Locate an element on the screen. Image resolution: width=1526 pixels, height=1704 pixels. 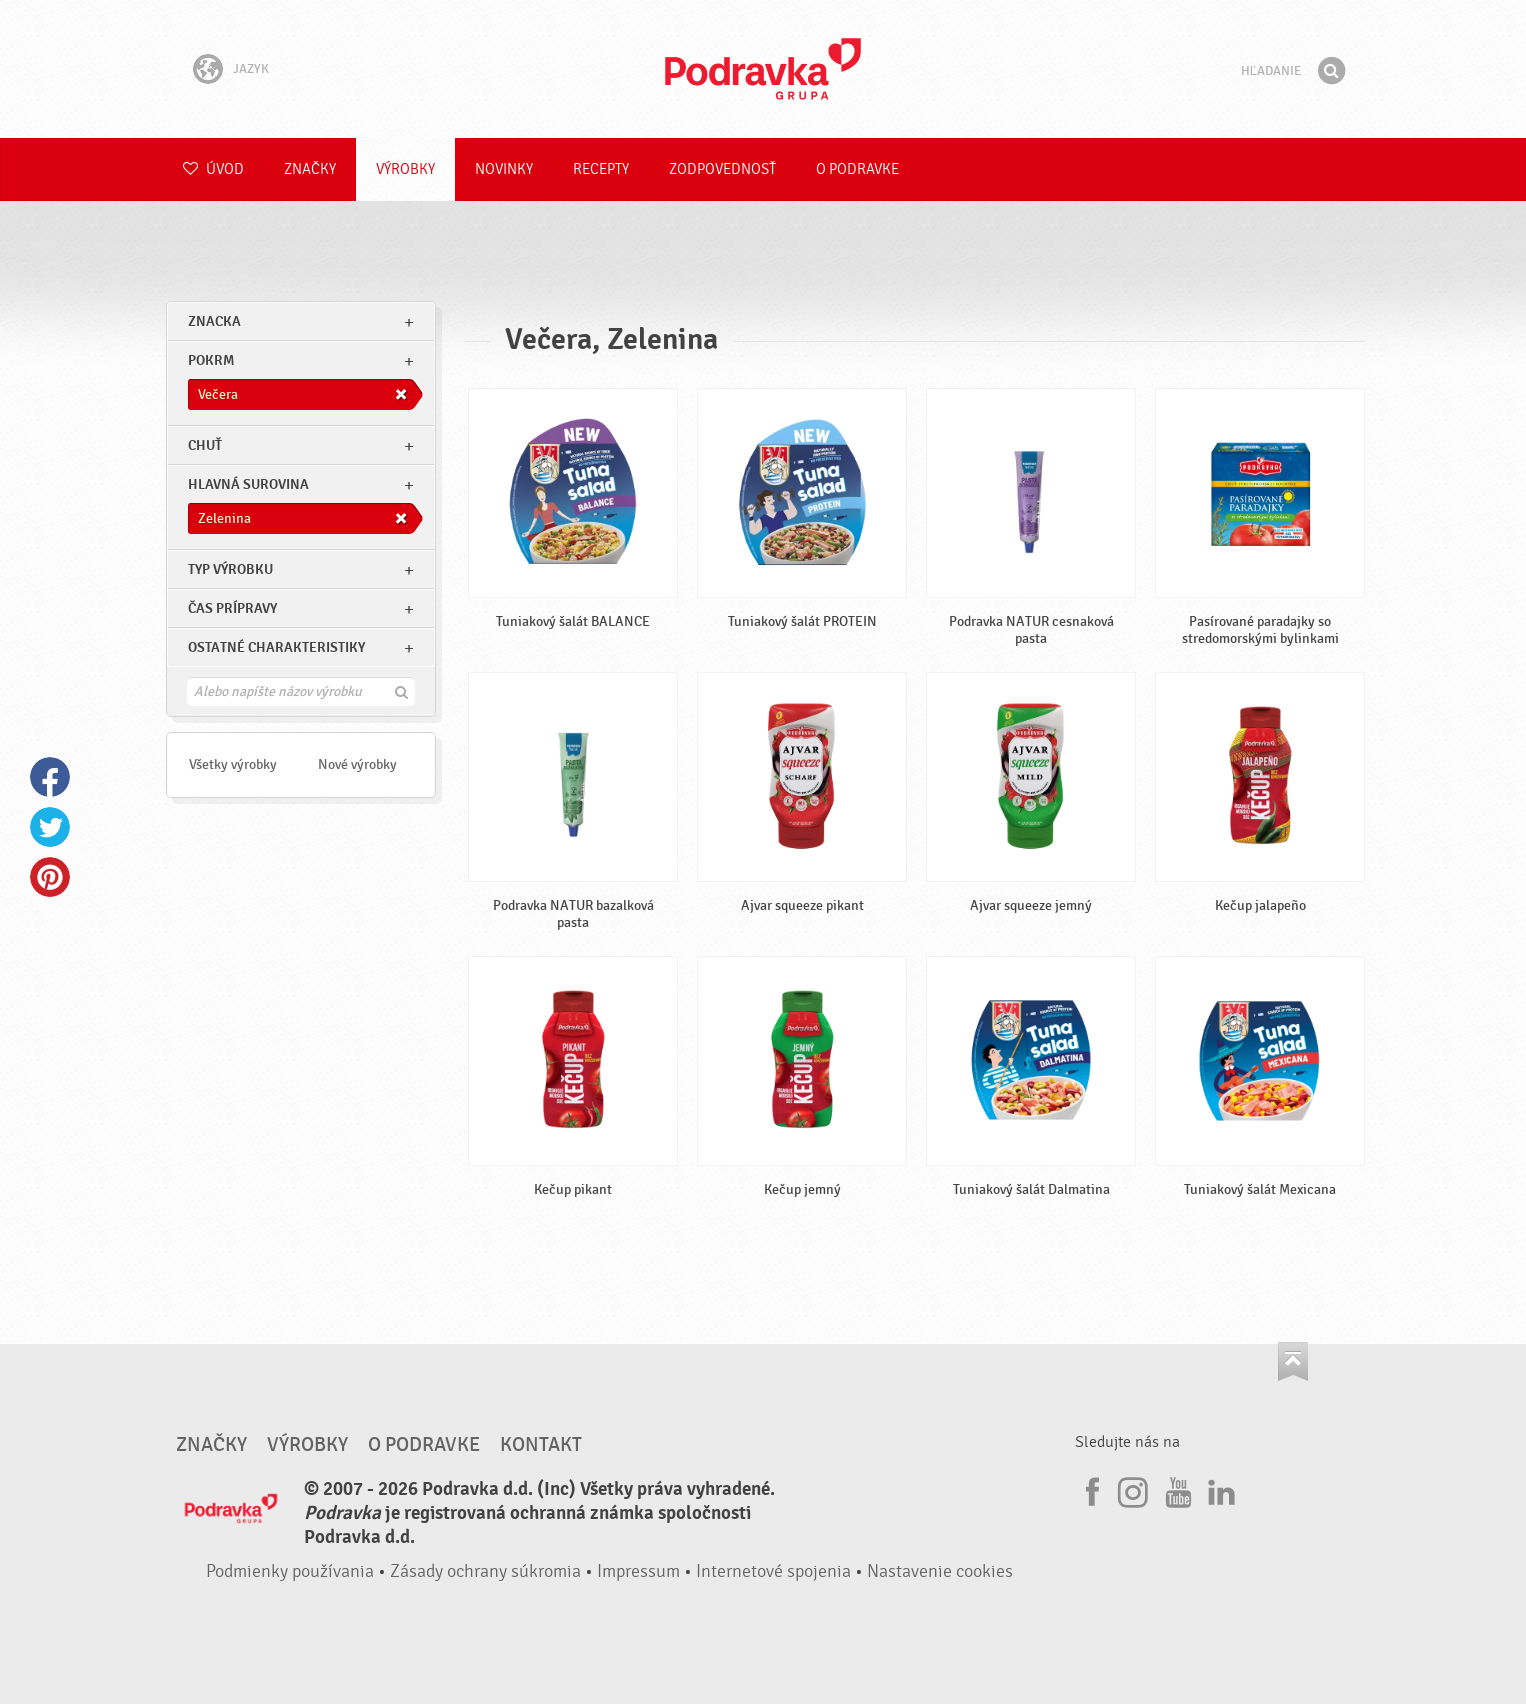
pokrm is located at coordinates (211, 360).